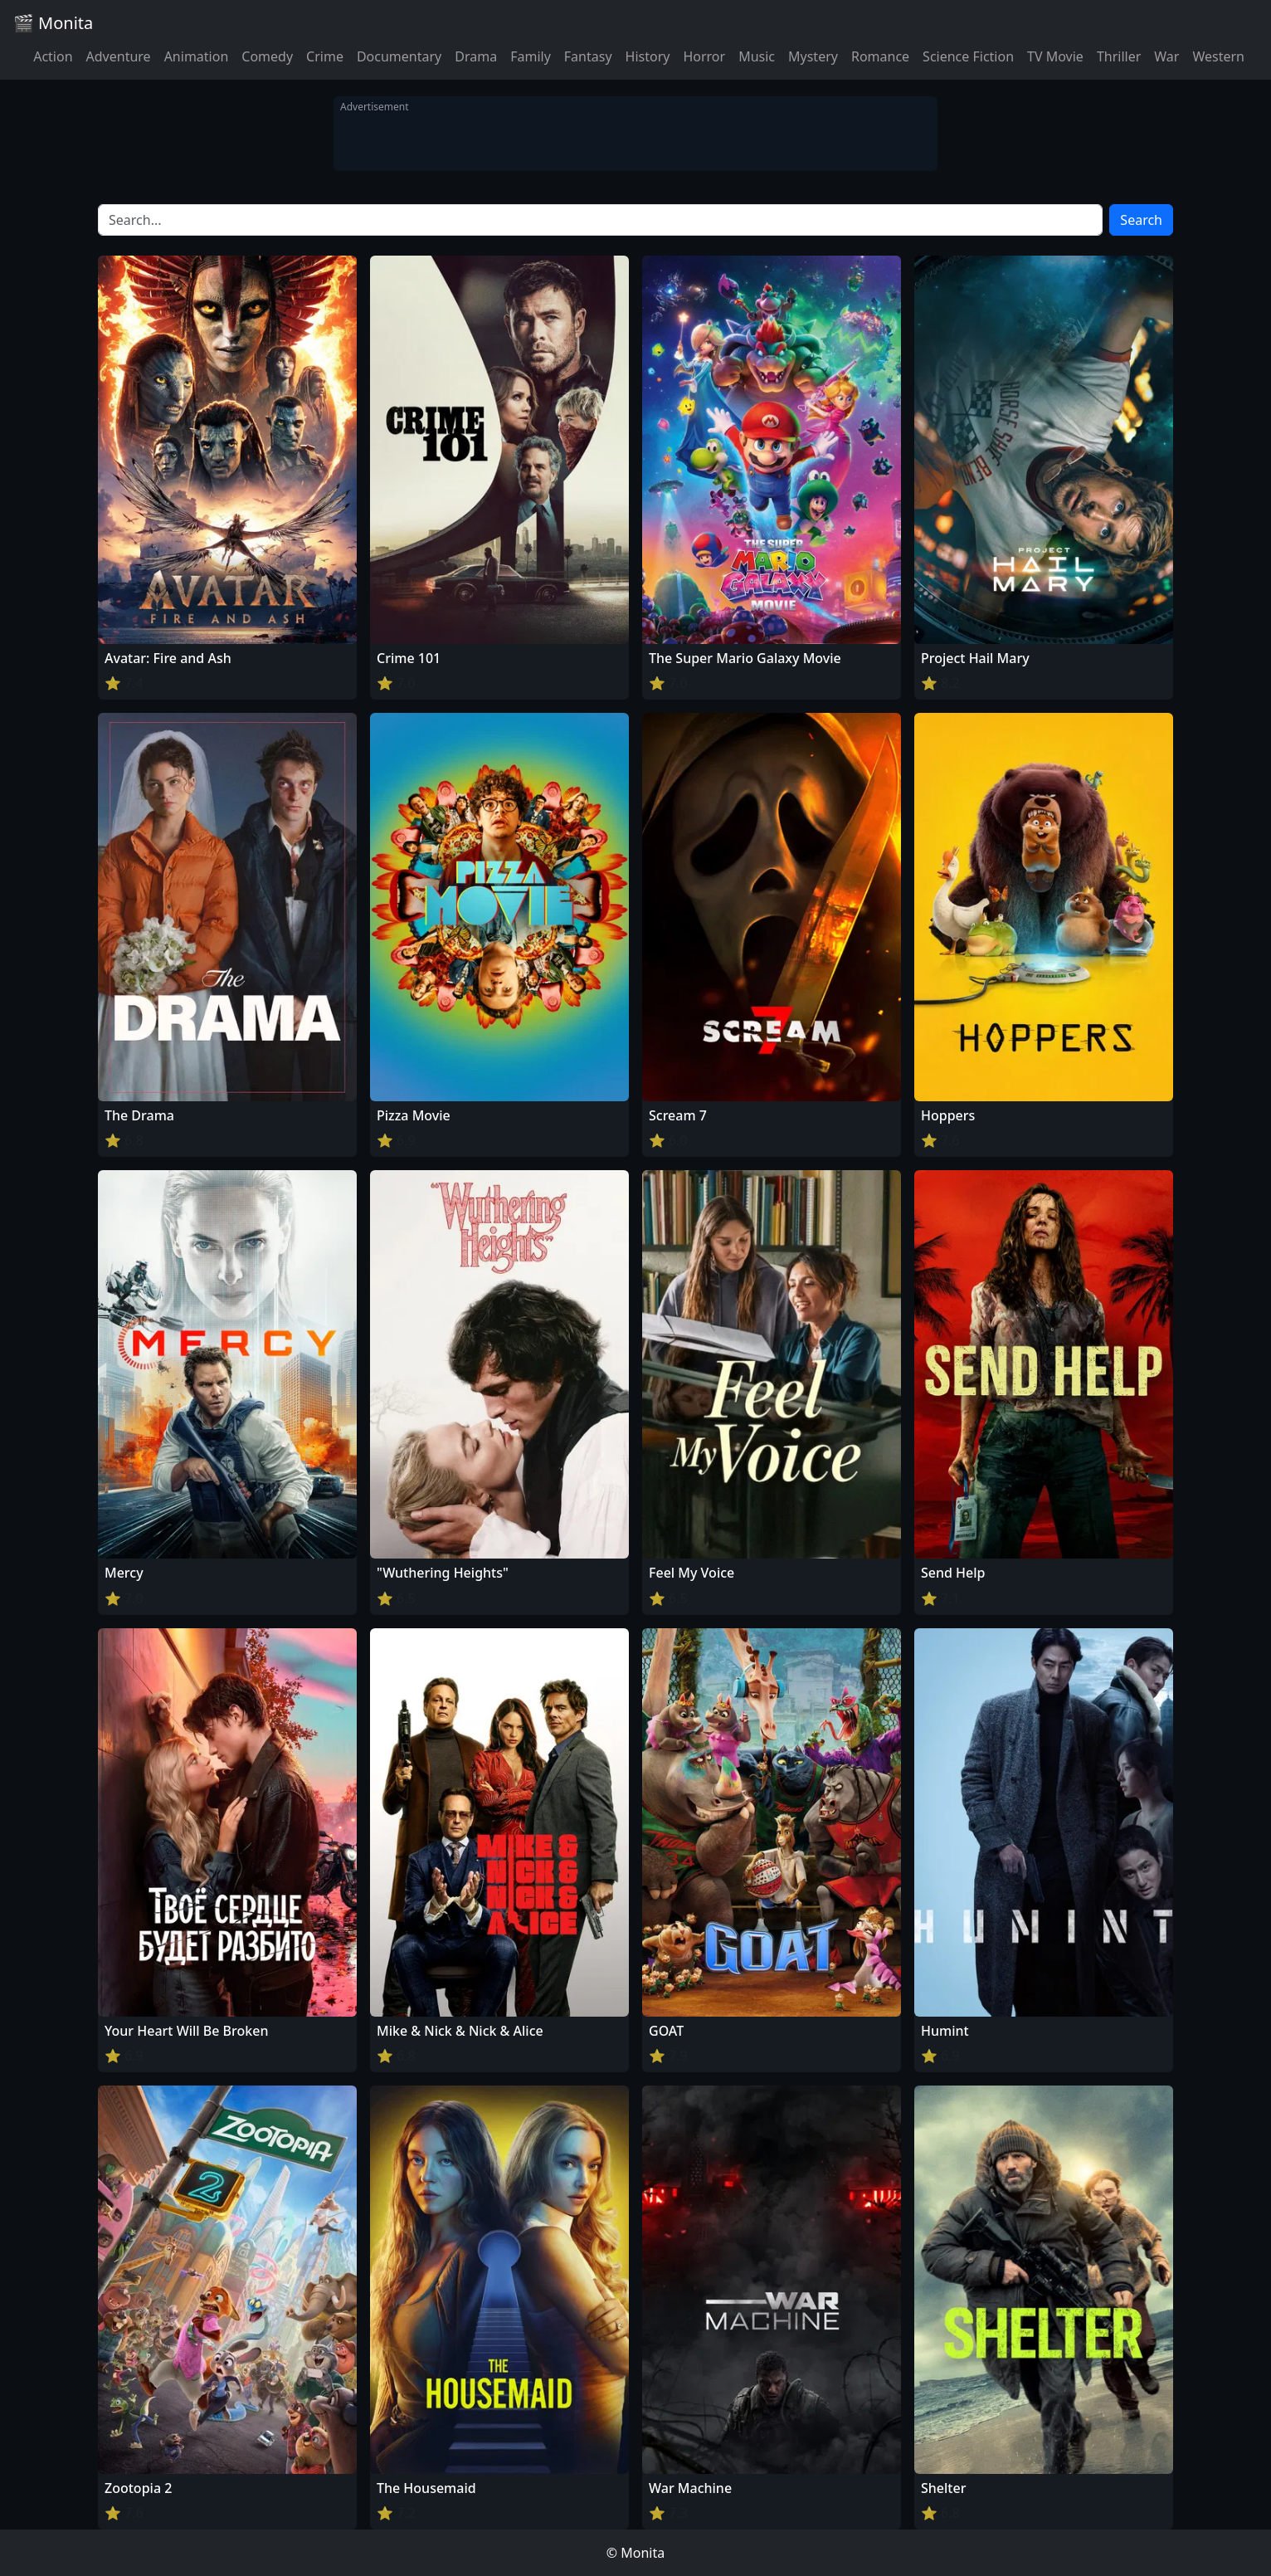 This screenshot has height=2576, width=1271. Describe the element at coordinates (118, 56) in the screenshot. I see `Adventure` at that location.